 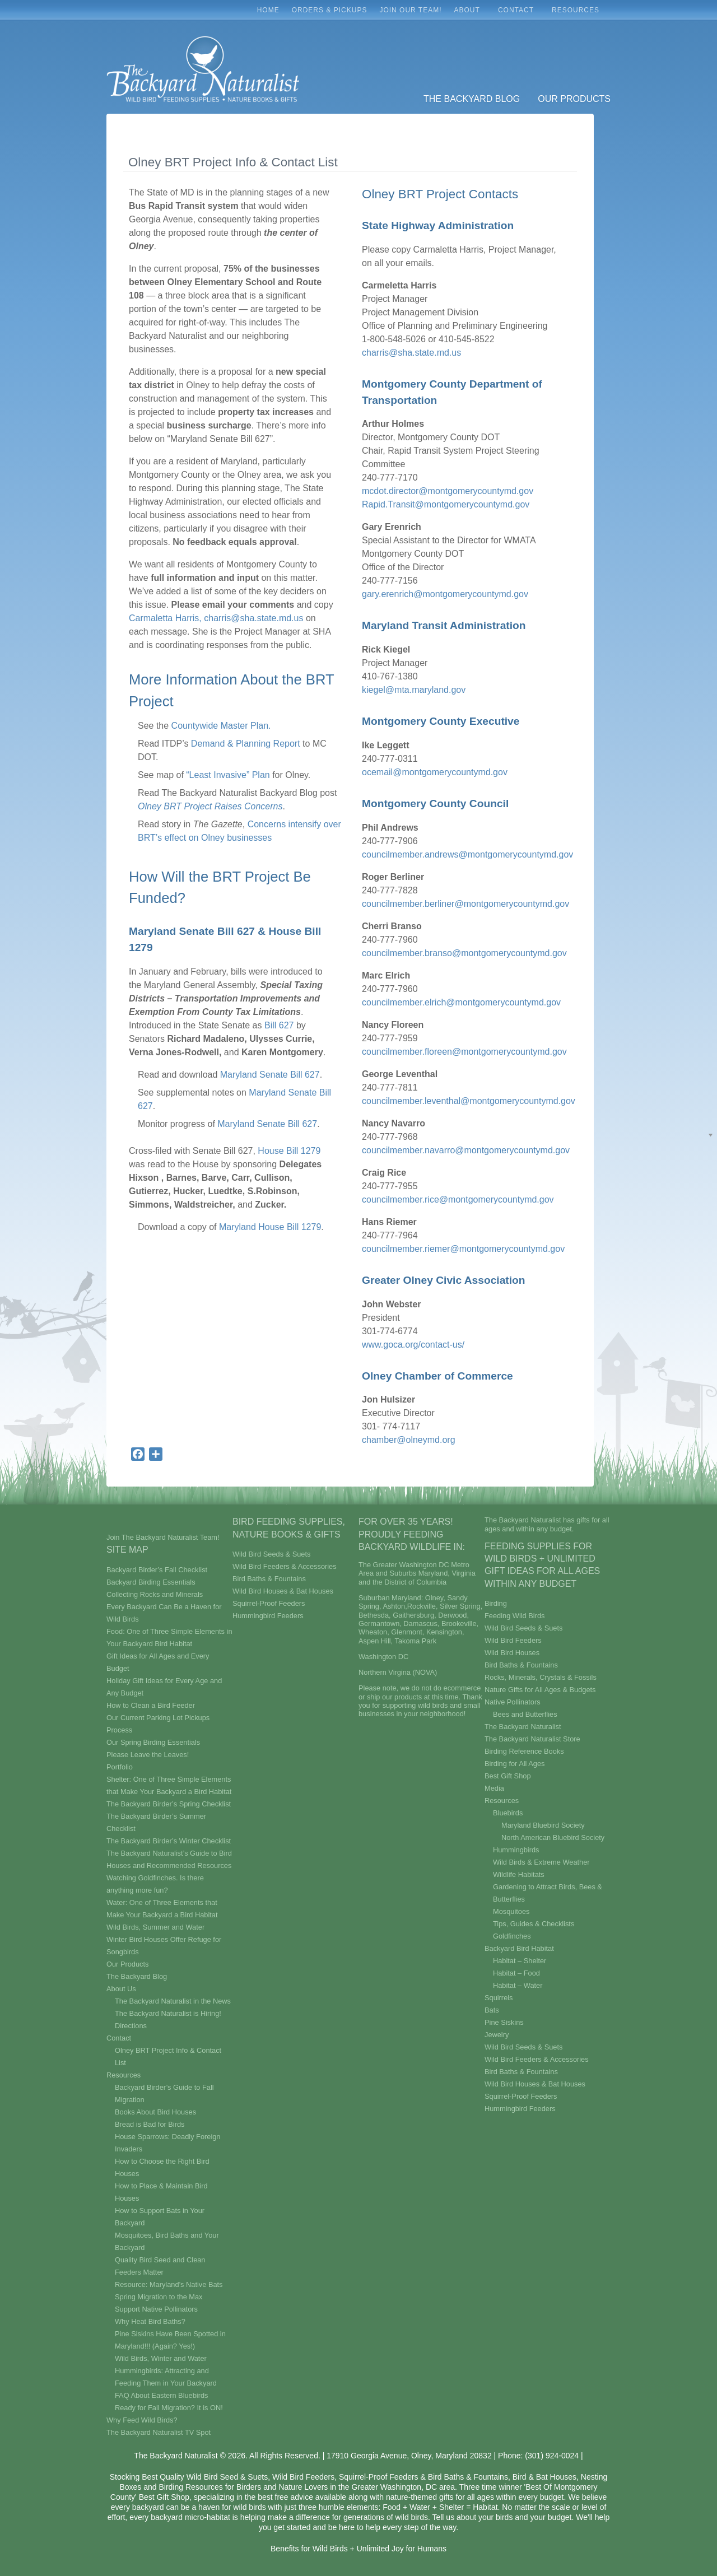 I want to click on Bread is Bad for Birds, so click(x=149, y=2124).